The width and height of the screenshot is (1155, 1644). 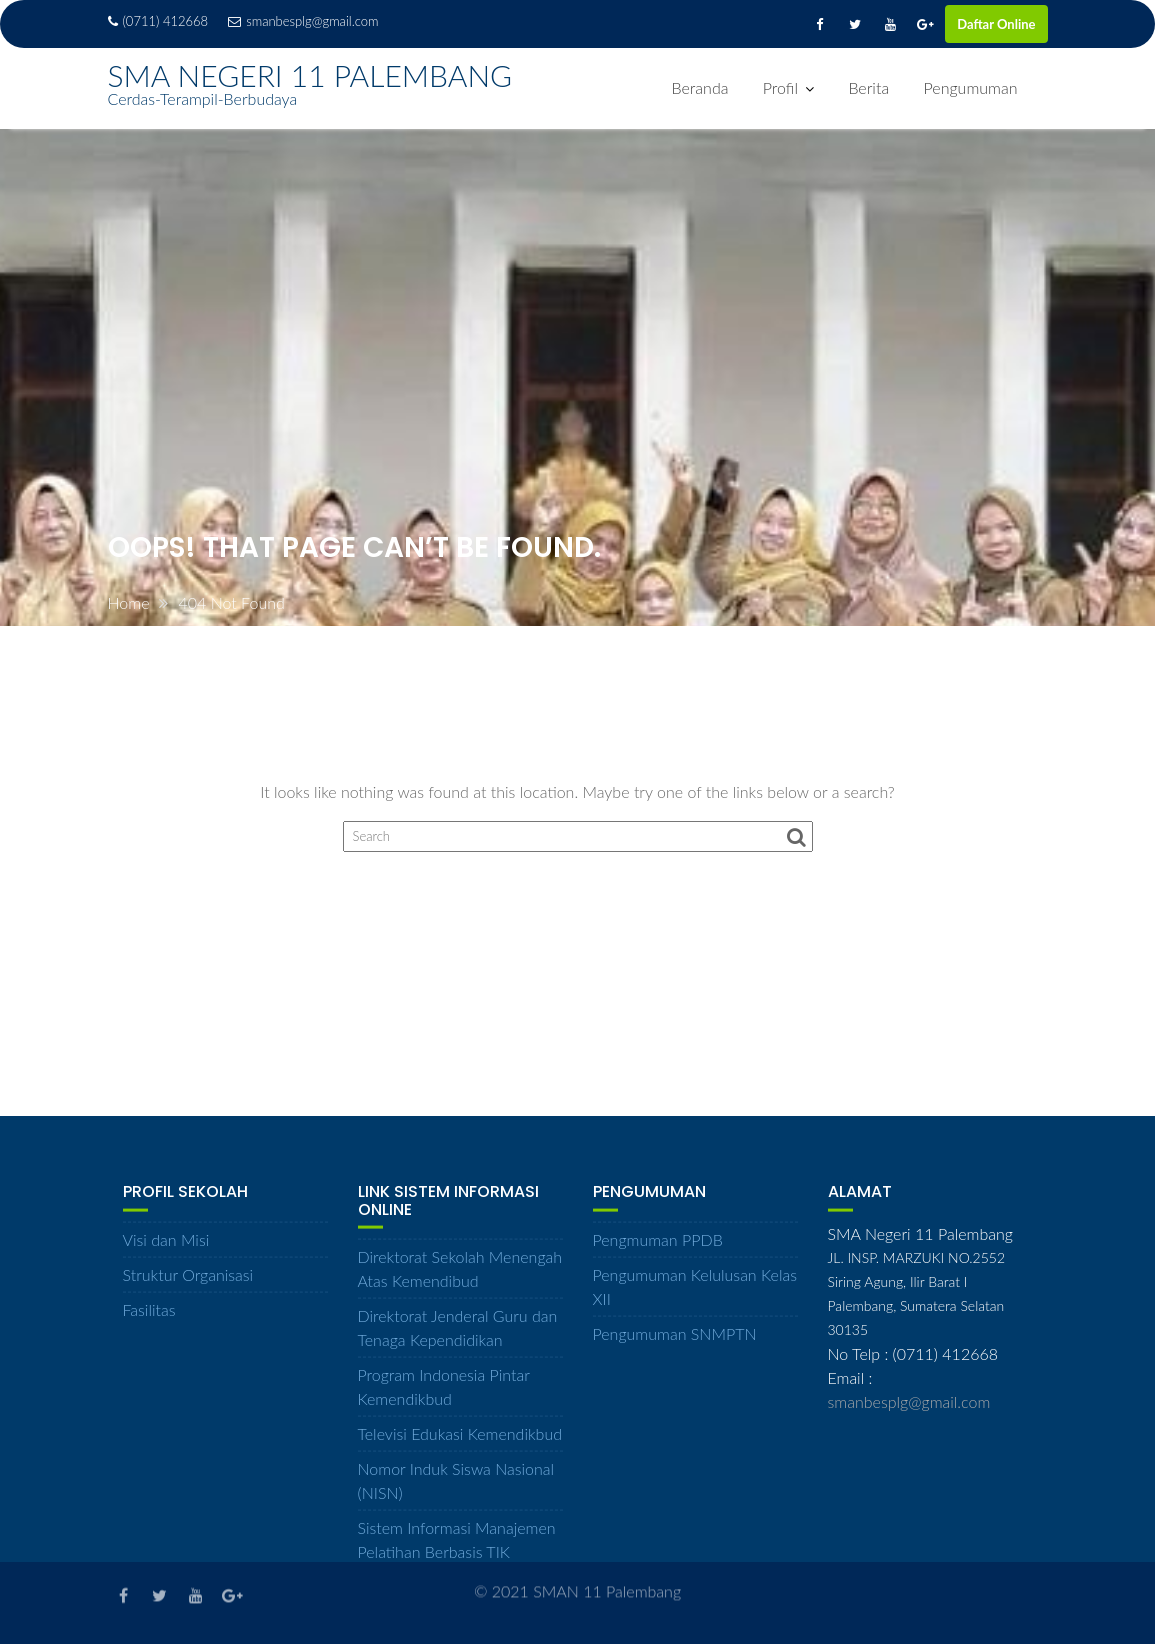 What do you see at coordinates (780, 87) in the screenshot?
I see `Profil` at bounding box center [780, 87].